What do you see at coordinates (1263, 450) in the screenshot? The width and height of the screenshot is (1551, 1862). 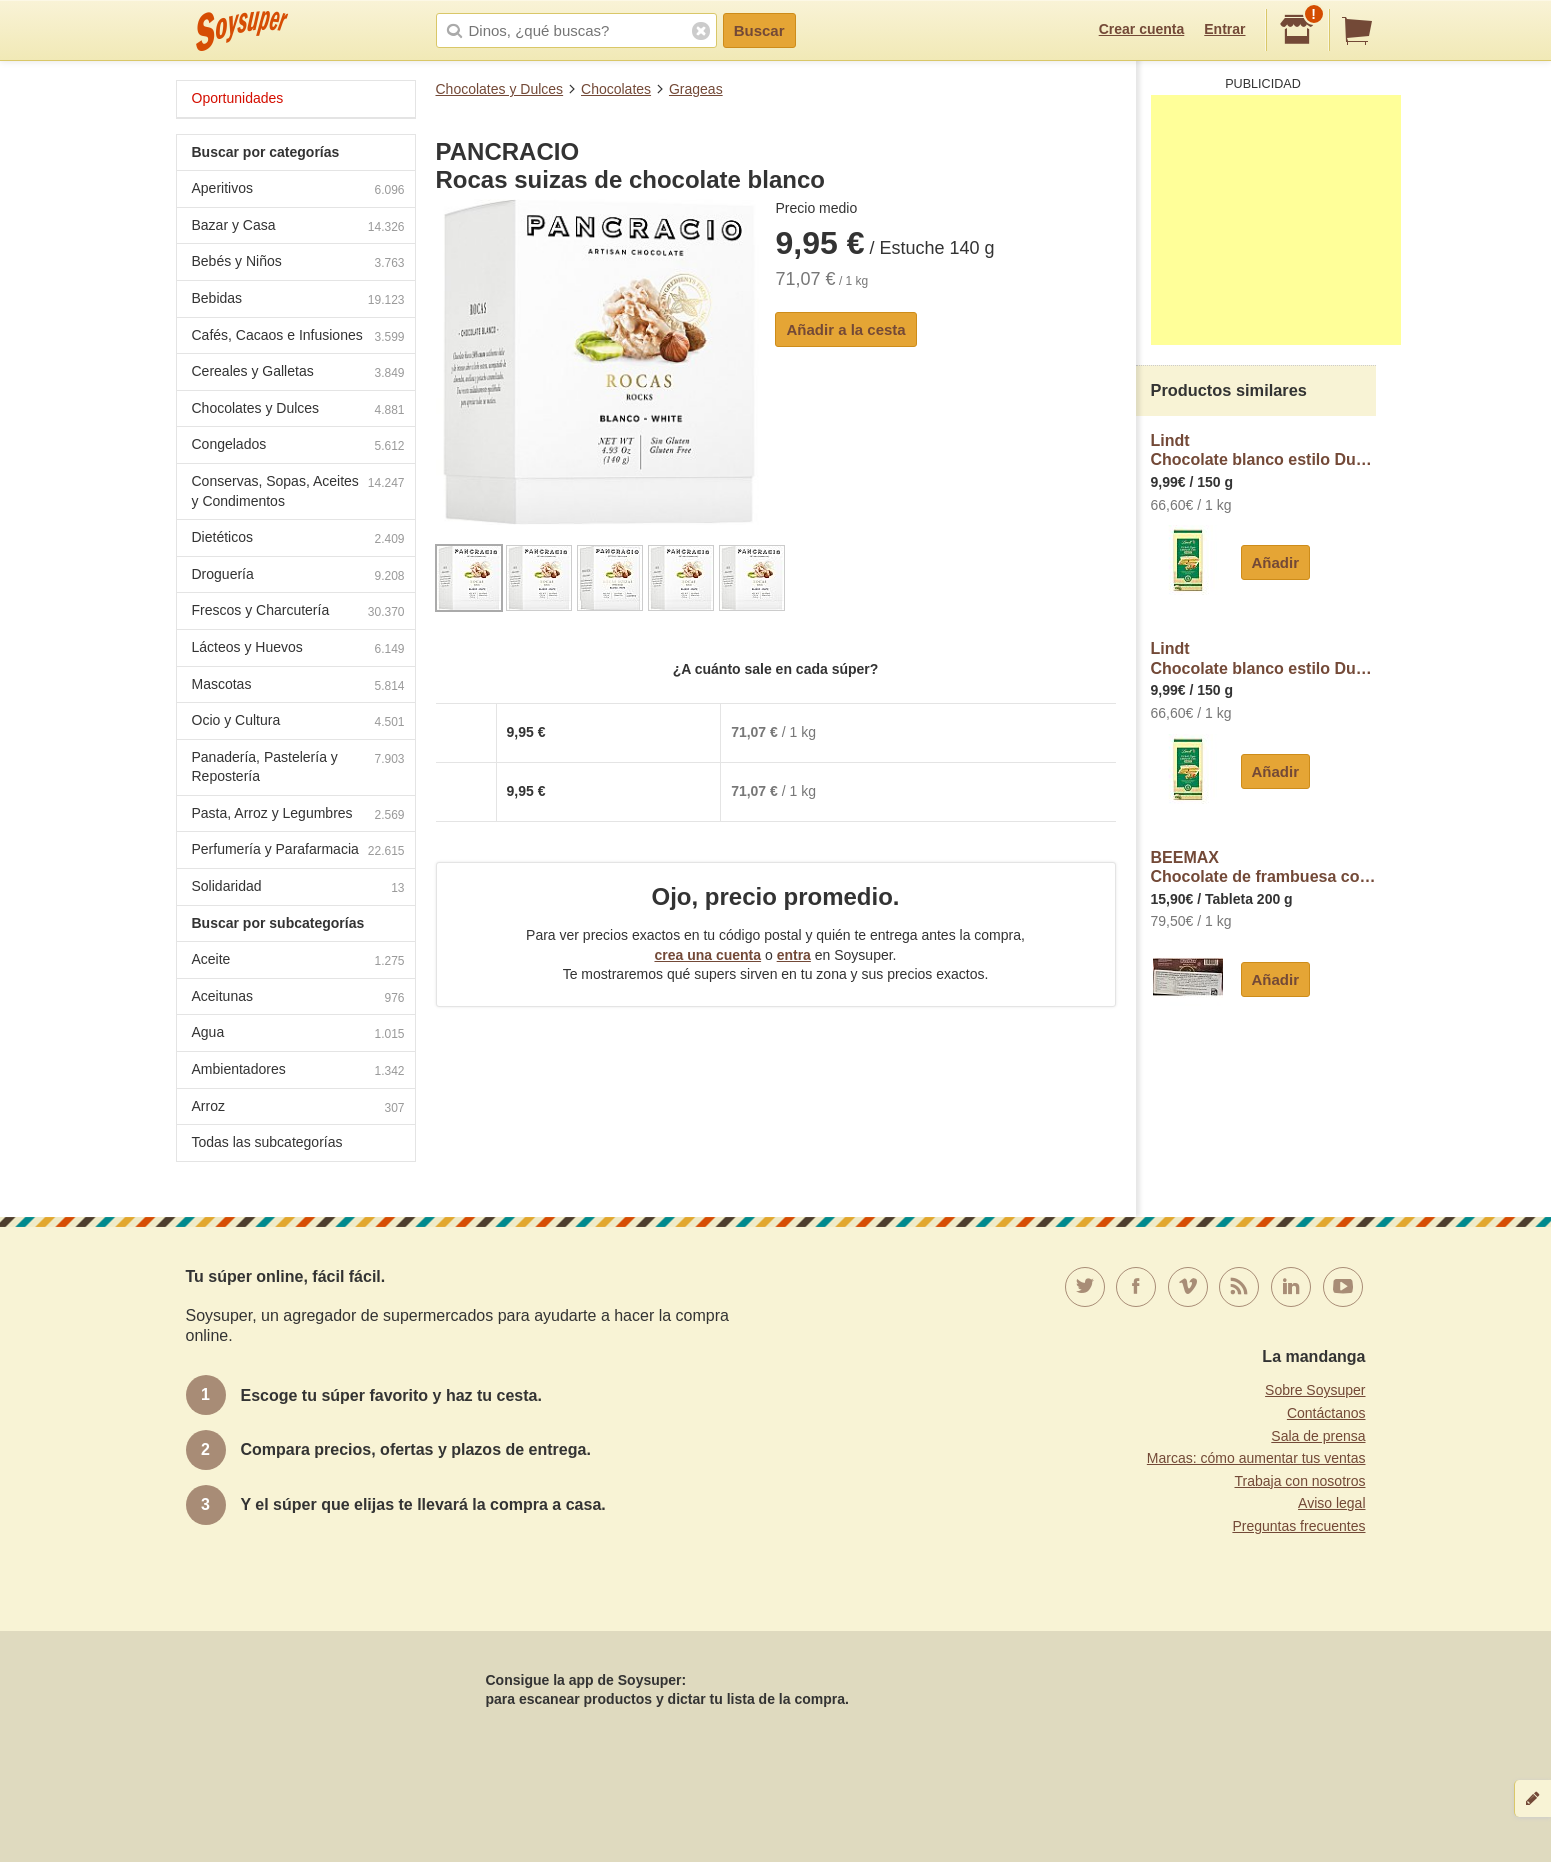 I see `LindtChocolate blanco estilo Dubai Lindt` at bounding box center [1263, 450].